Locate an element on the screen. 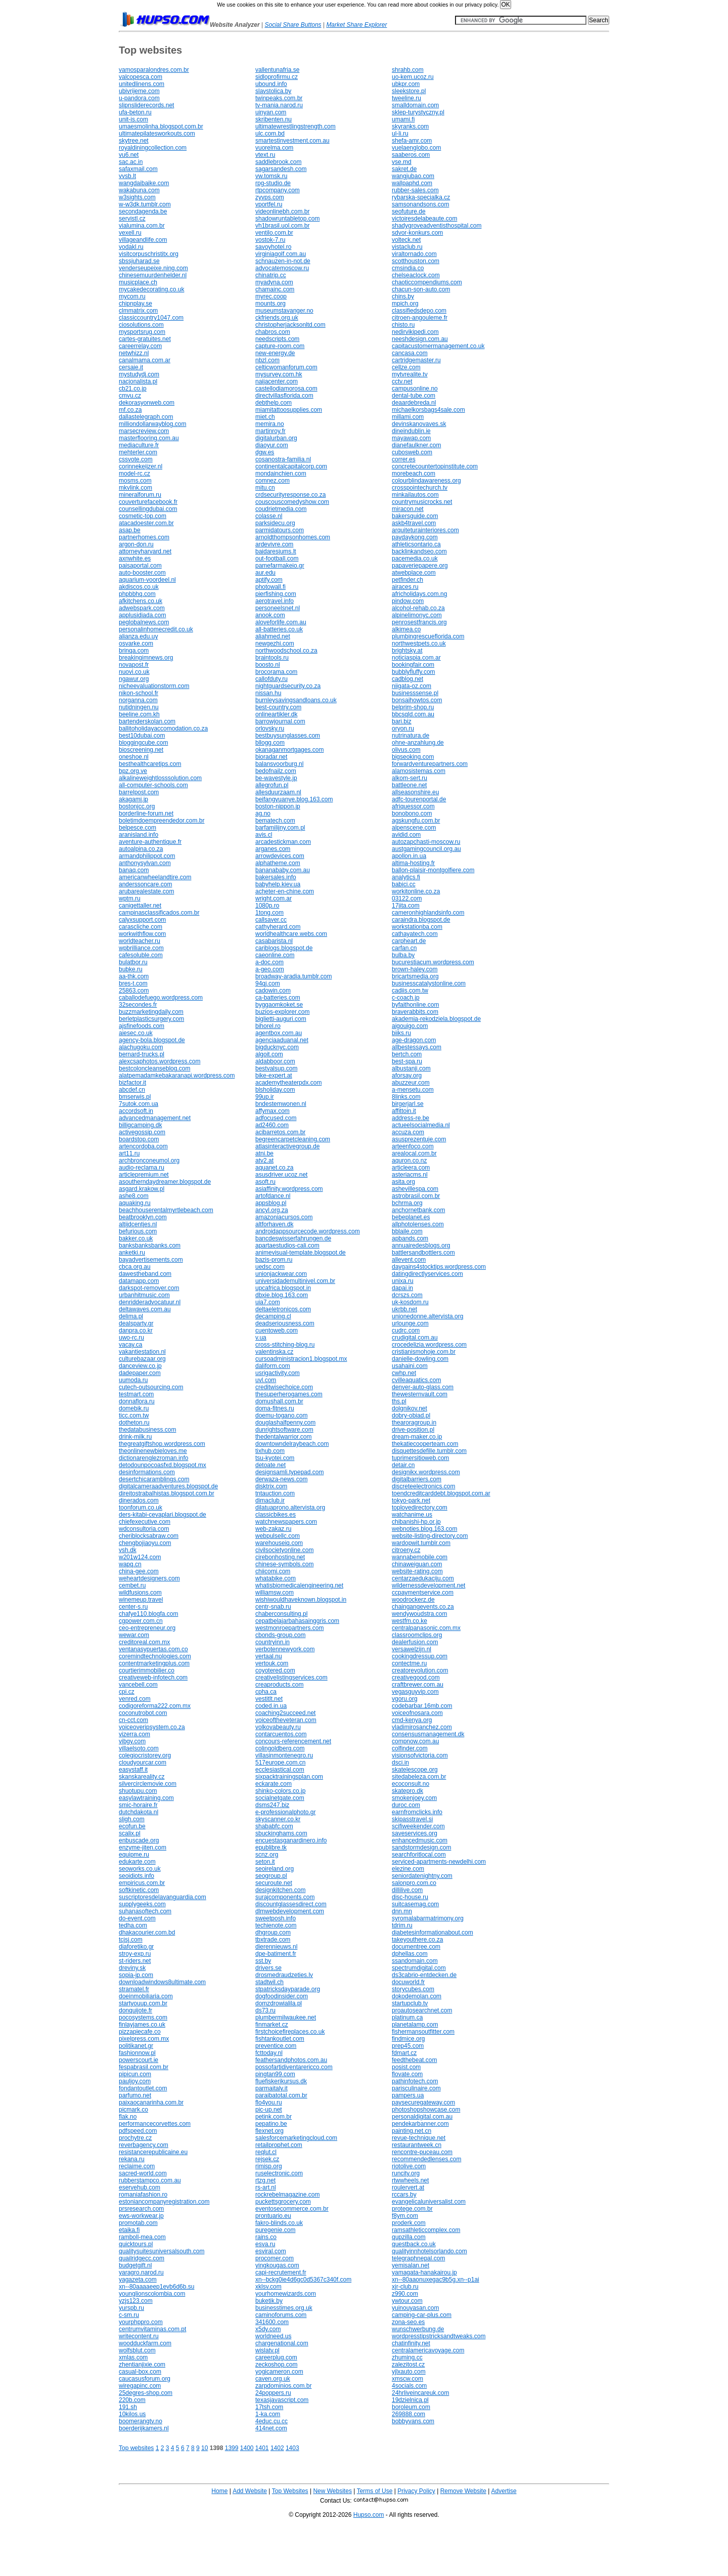  capture-room.com is located at coordinates (279, 346).